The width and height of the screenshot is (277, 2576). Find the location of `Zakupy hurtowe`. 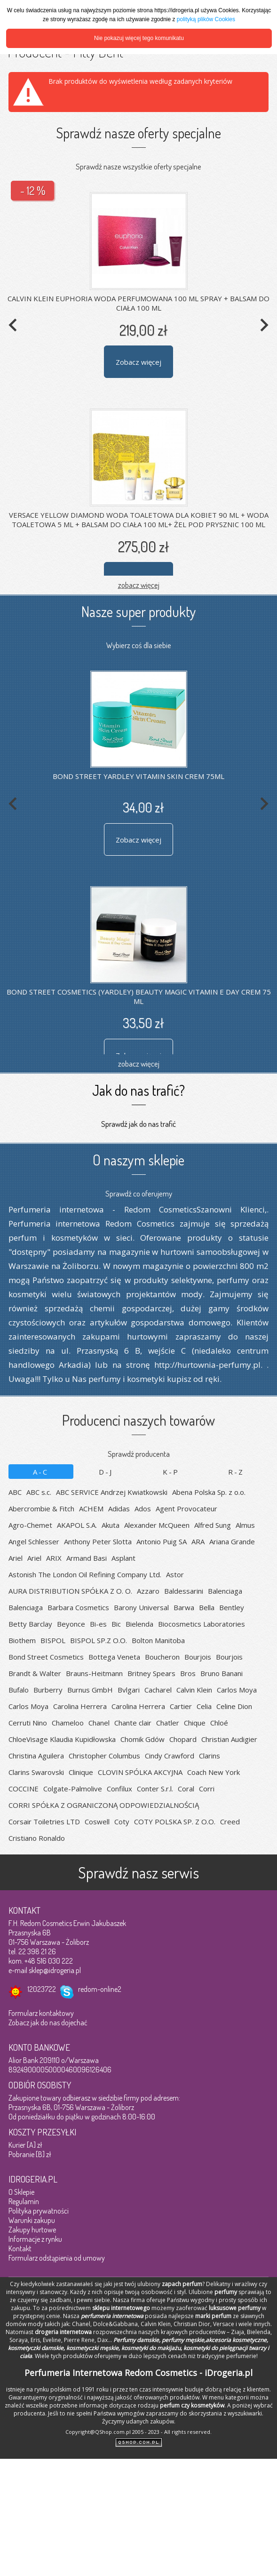

Zakupy hurtowe is located at coordinates (32, 2229).